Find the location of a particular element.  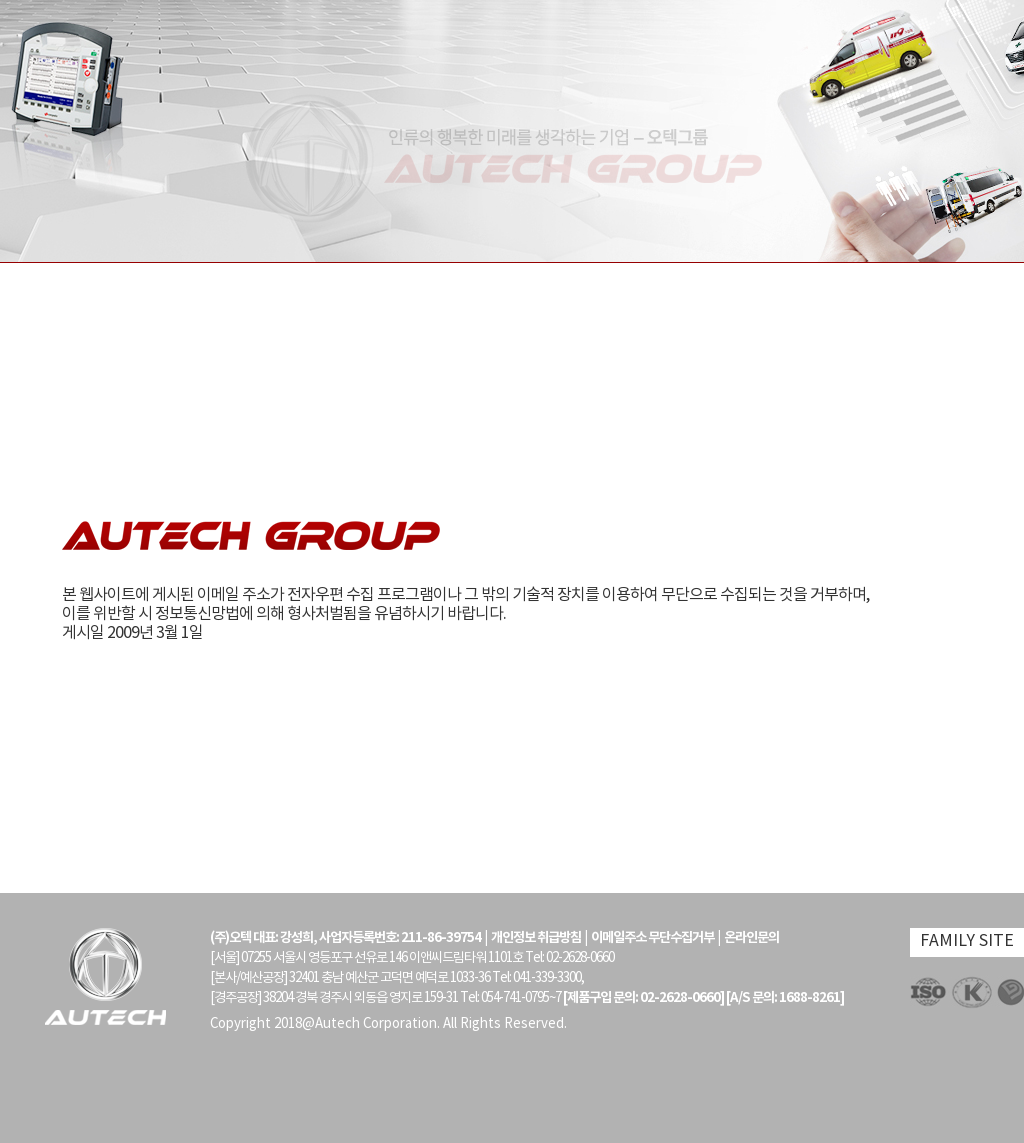

온라인문의 is located at coordinates (751, 938).